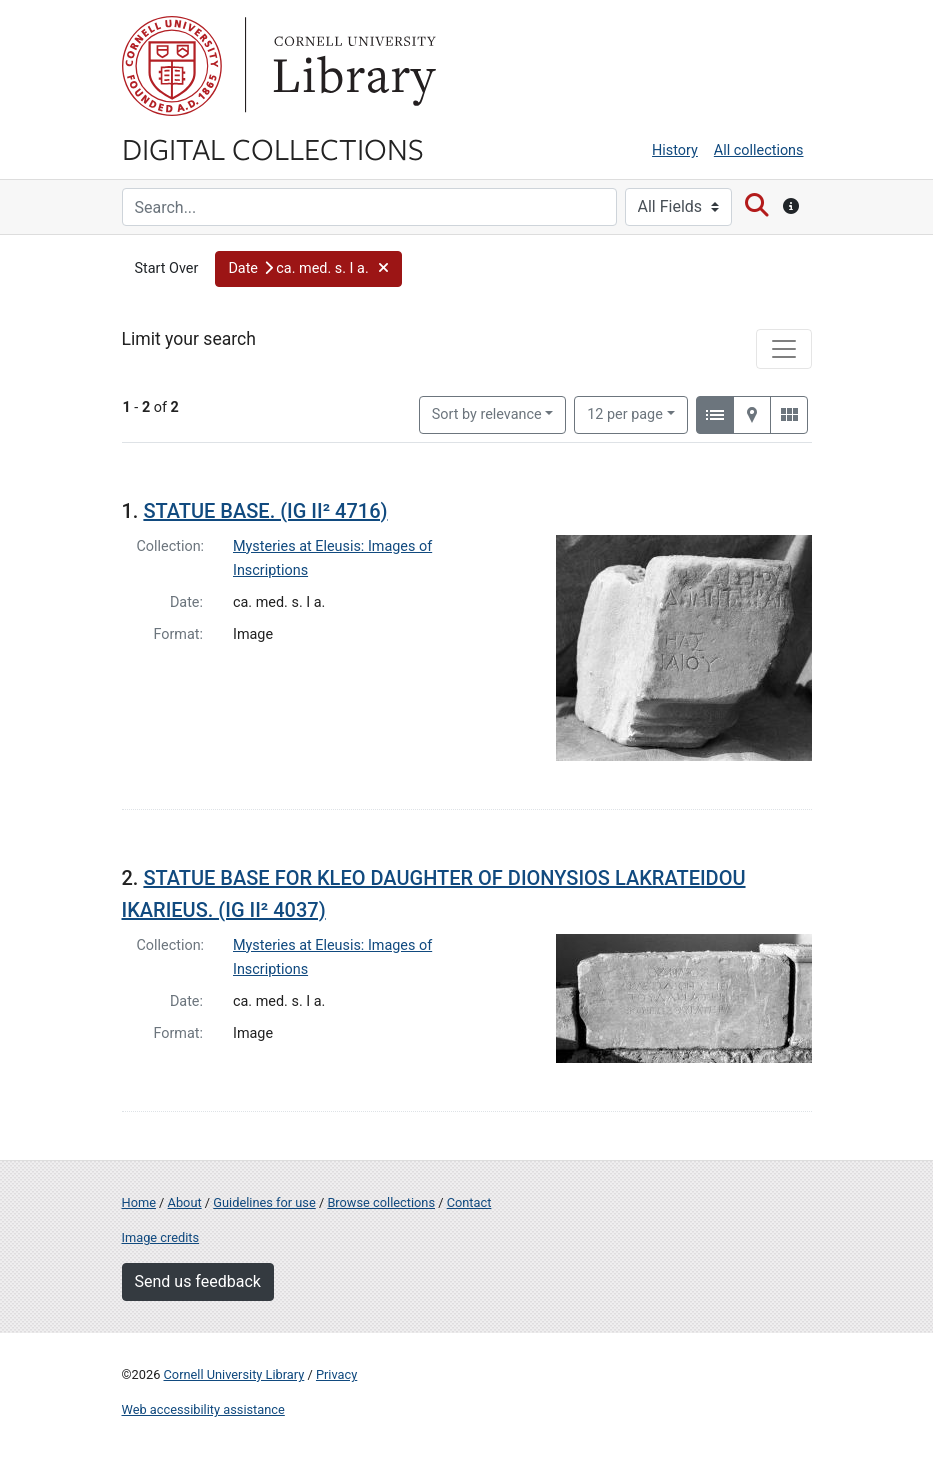 The height and width of the screenshot is (1468, 933). Describe the element at coordinates (264, 1202) in the screenshot. I see `Guidelines for use` at that location.